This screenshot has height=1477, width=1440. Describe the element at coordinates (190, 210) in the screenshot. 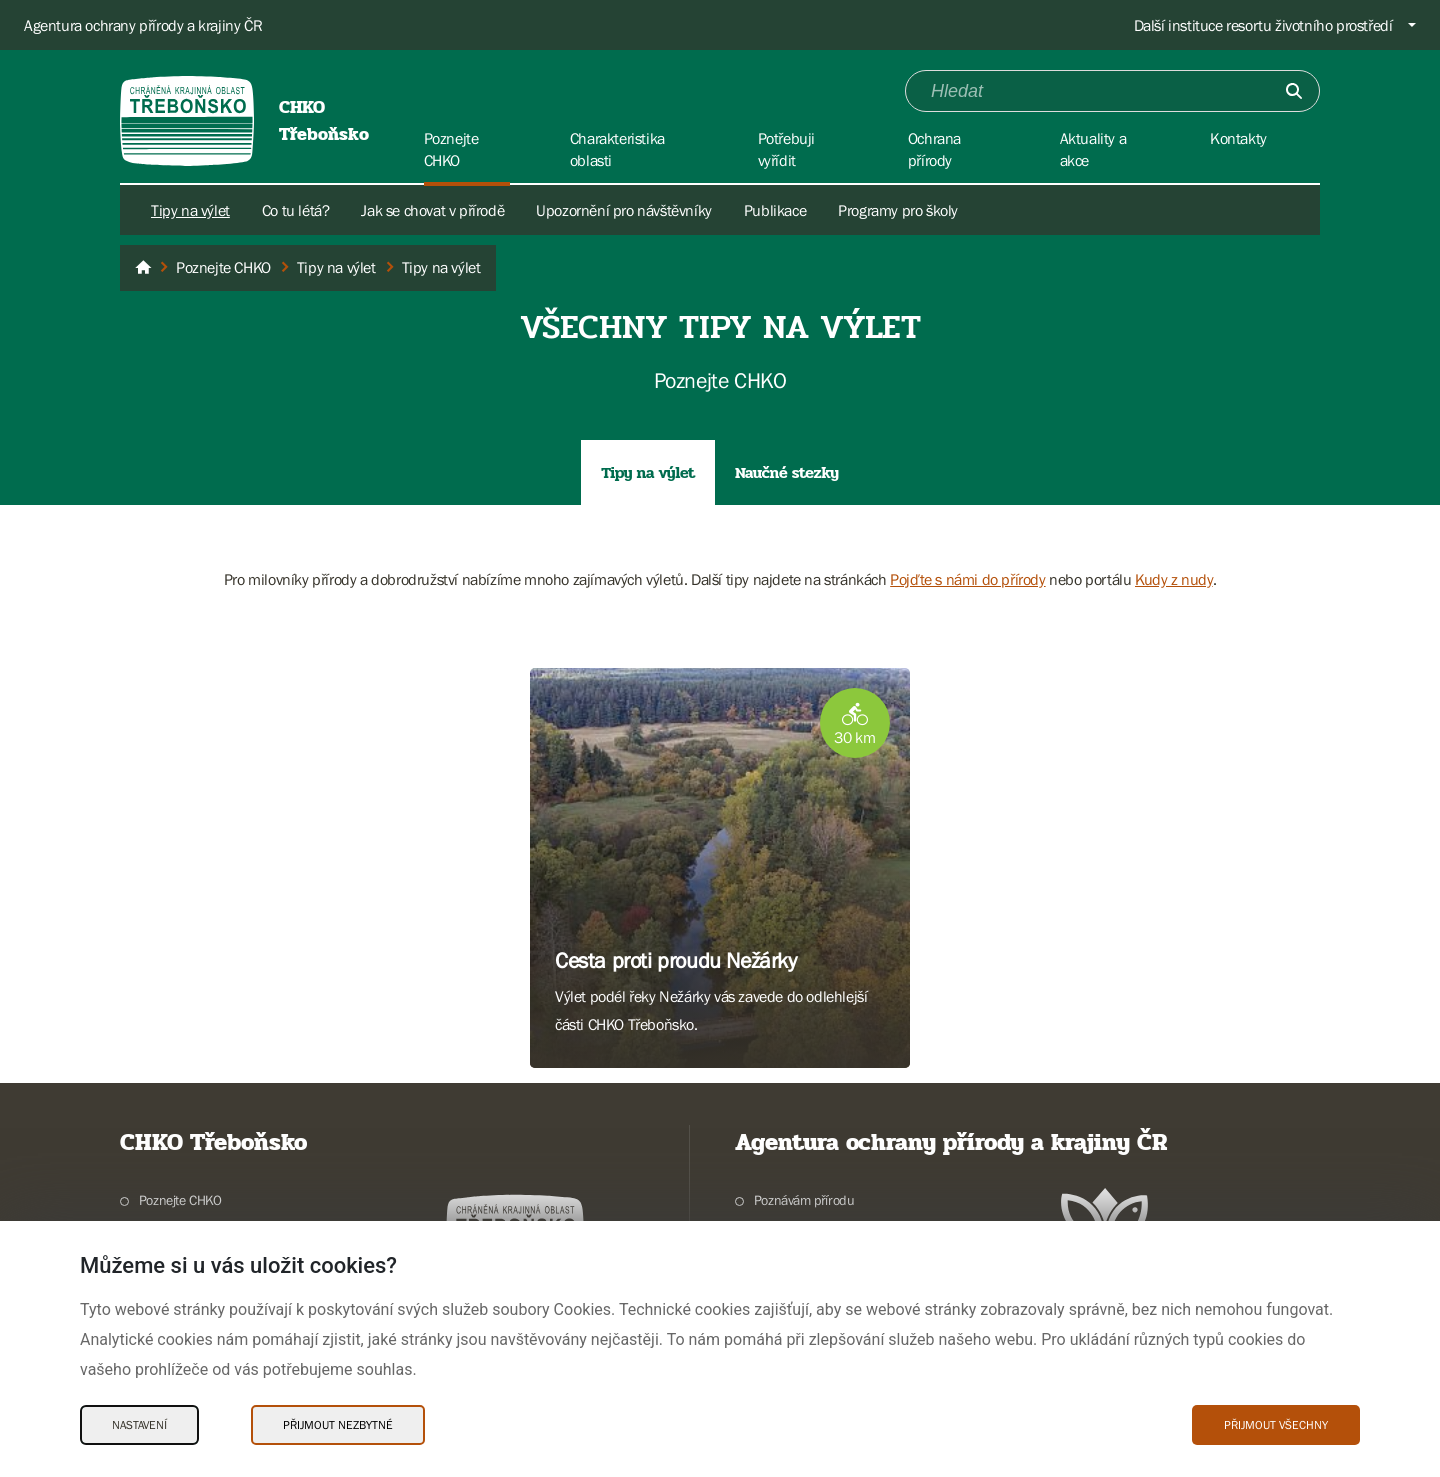

I see `Tipy na výlet` at that location.